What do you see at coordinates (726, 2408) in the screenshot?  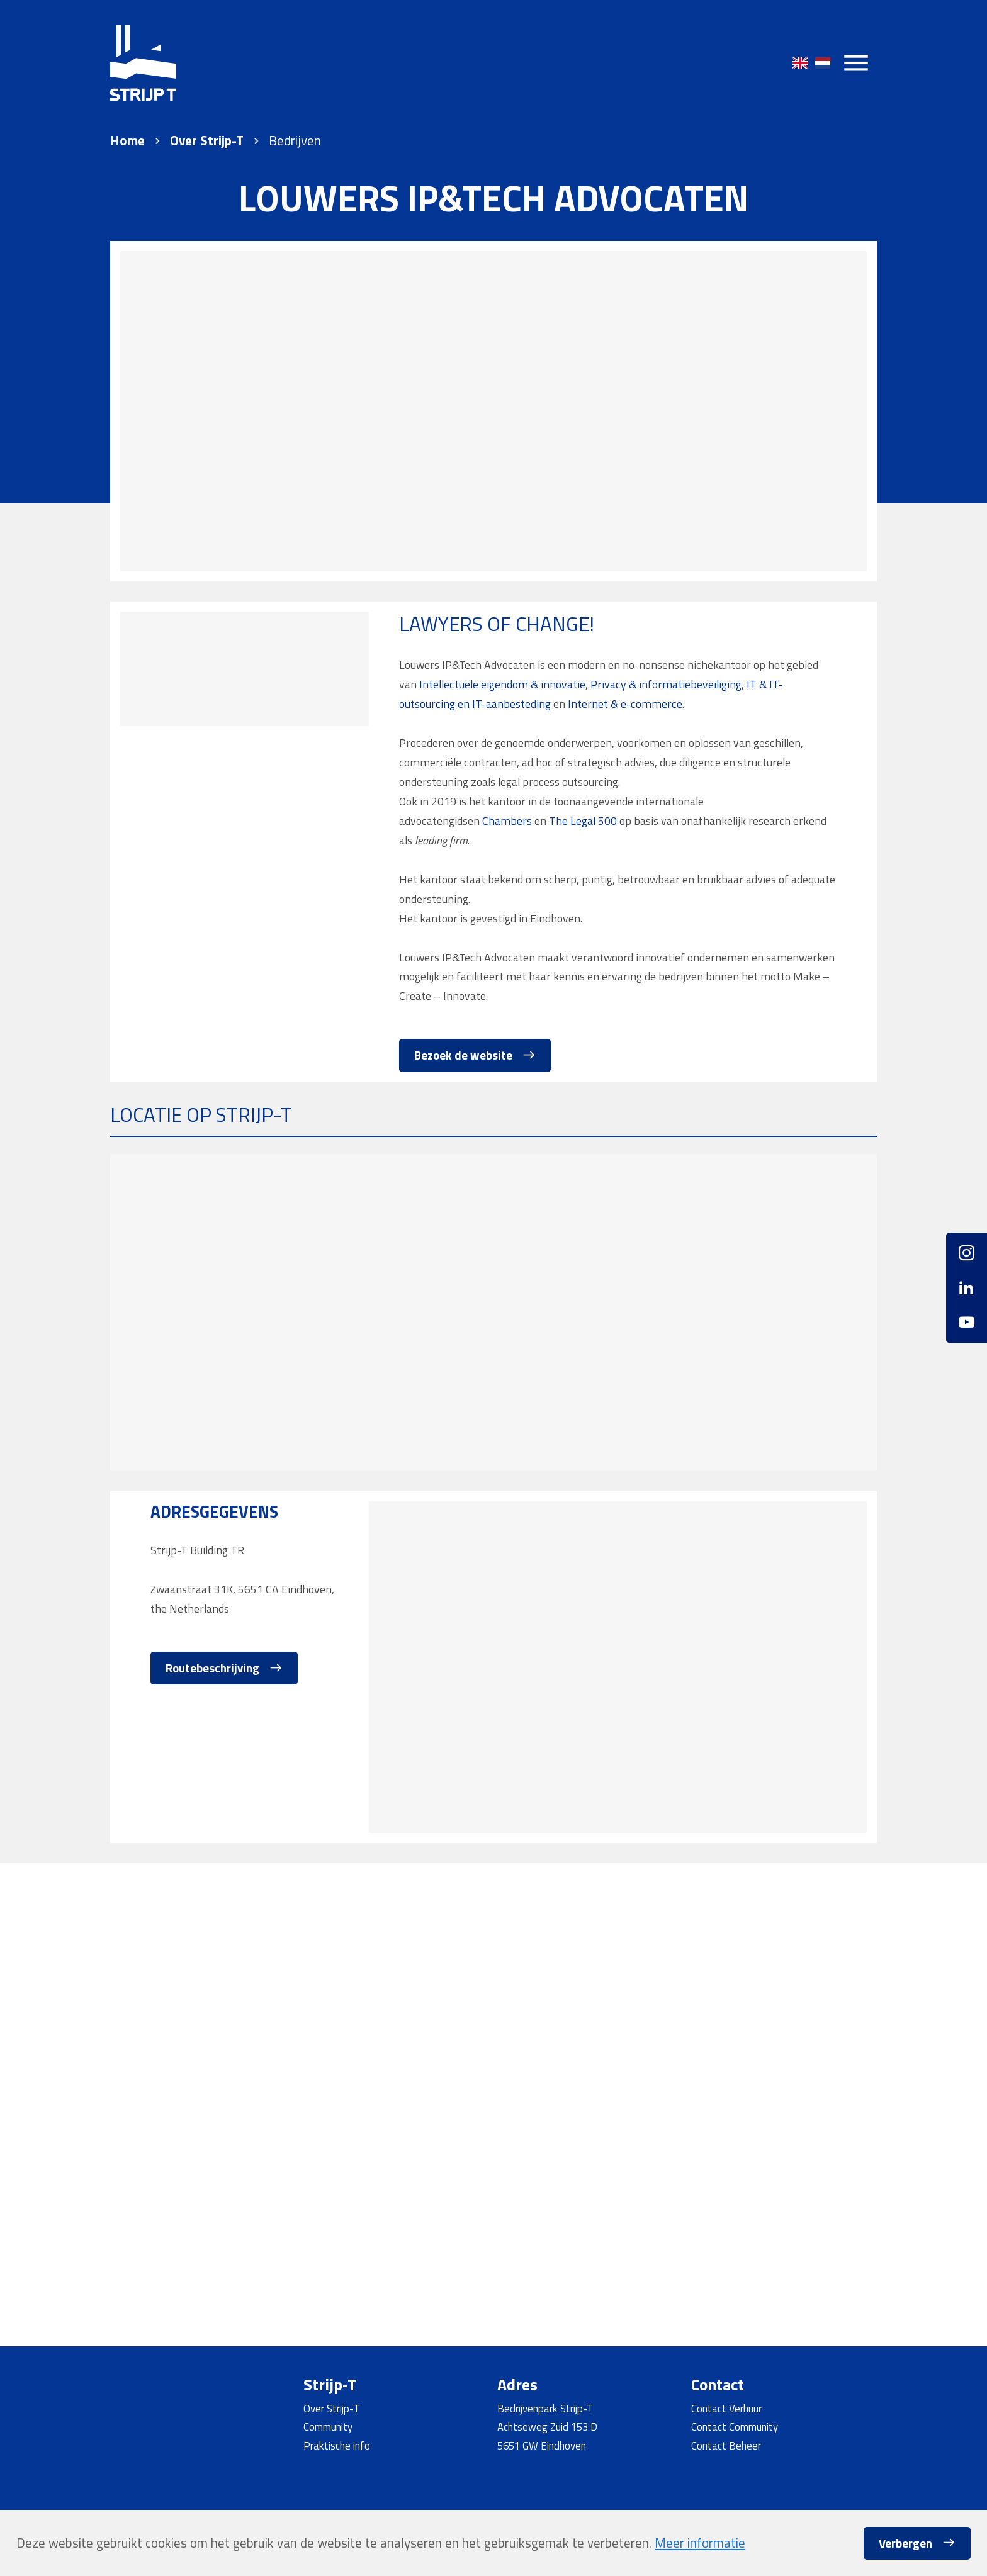 I see `Contact Verhuur` at bounding box center [726, 2408].